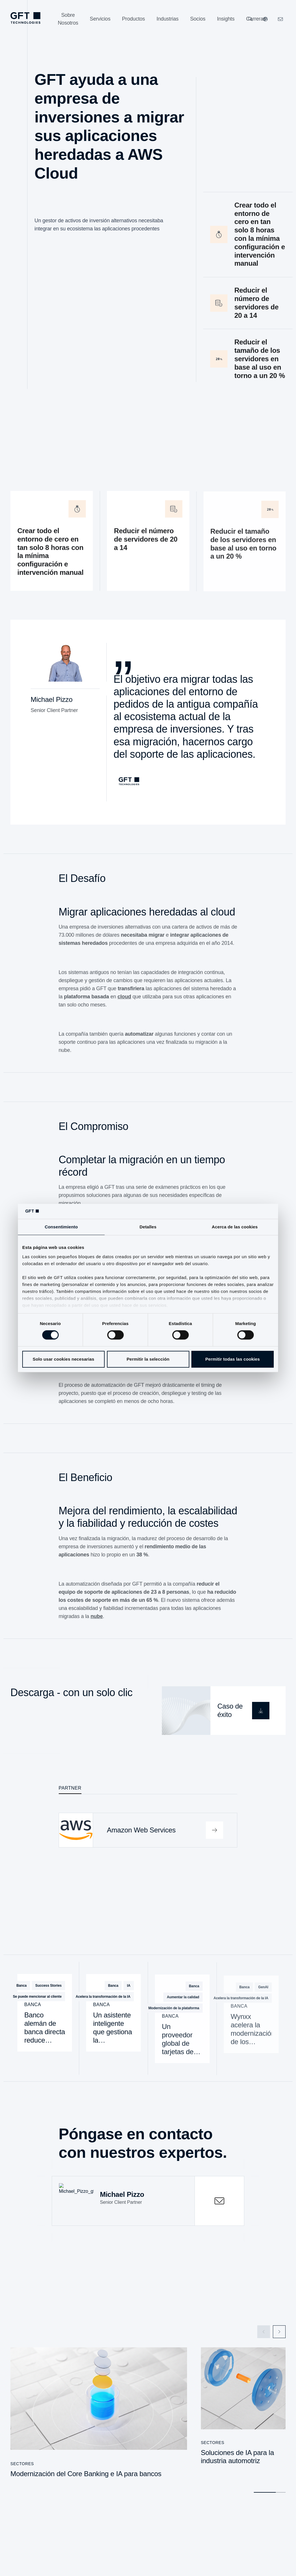 This screenshot has height=2576, width=296. I want to click on [navlogoArialabel], so click(25, 18).